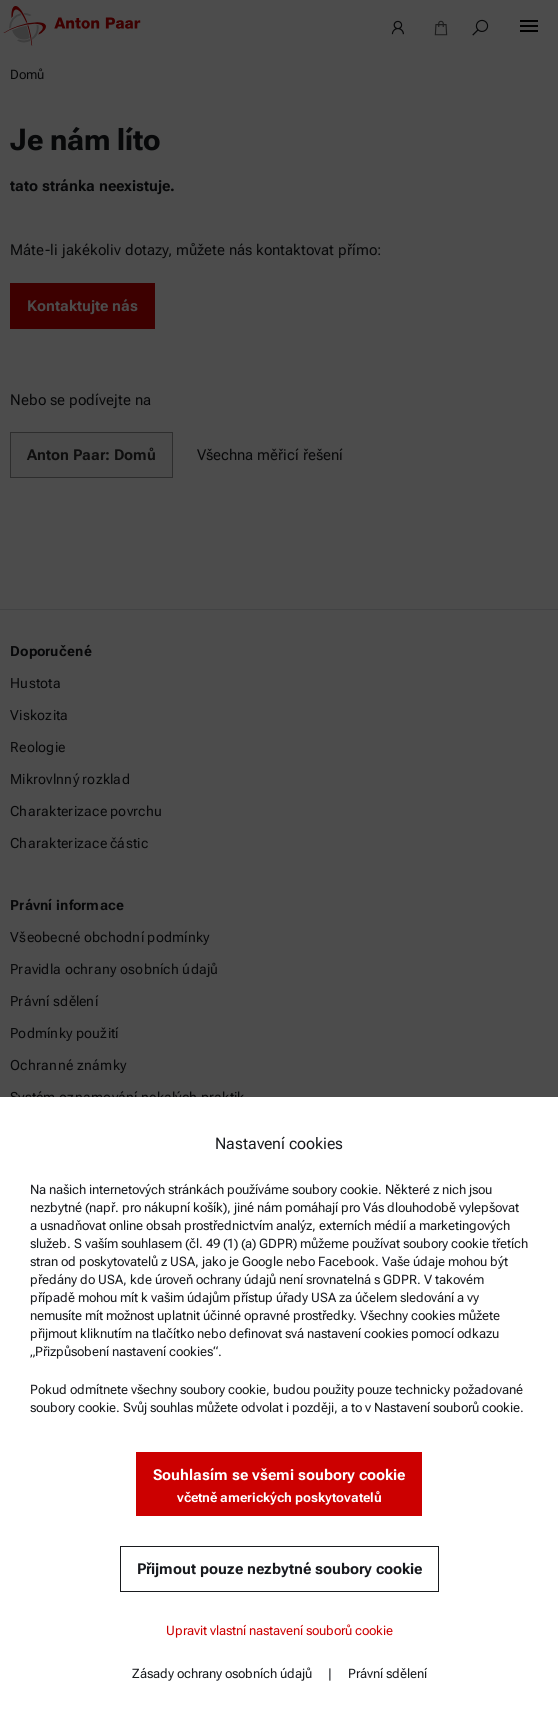 The width and height of the screenshot is (558, 1713). I want to click on Přijmout pouze nezbytné soubory cookie, so click(279, 1569).